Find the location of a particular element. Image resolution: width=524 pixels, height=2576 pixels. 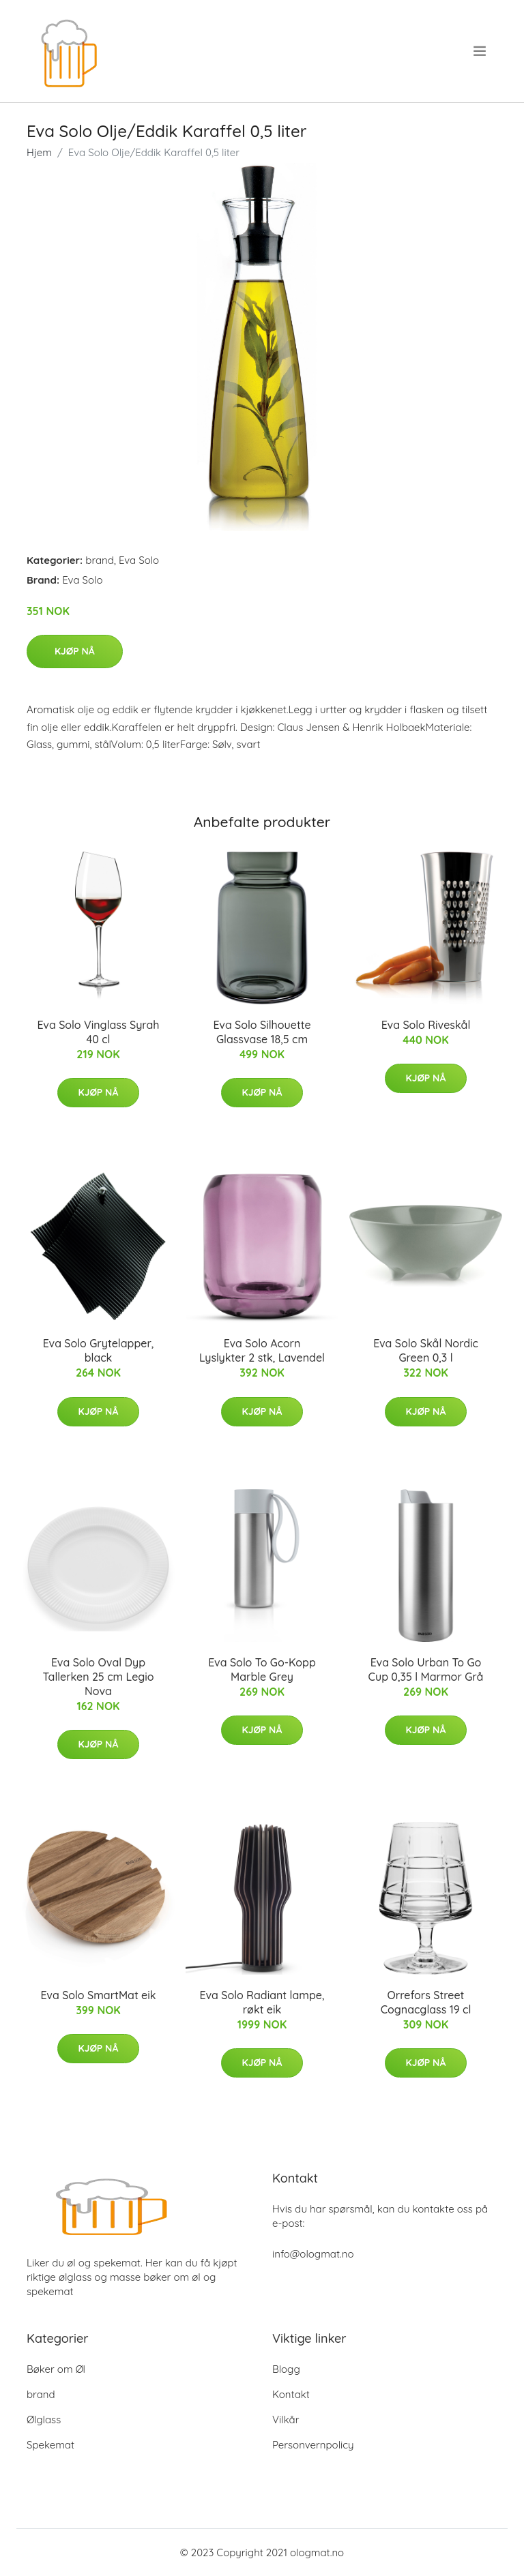

Eva Solo Vinglass Syrah 40 cl is located at coordinates (98, 1032).